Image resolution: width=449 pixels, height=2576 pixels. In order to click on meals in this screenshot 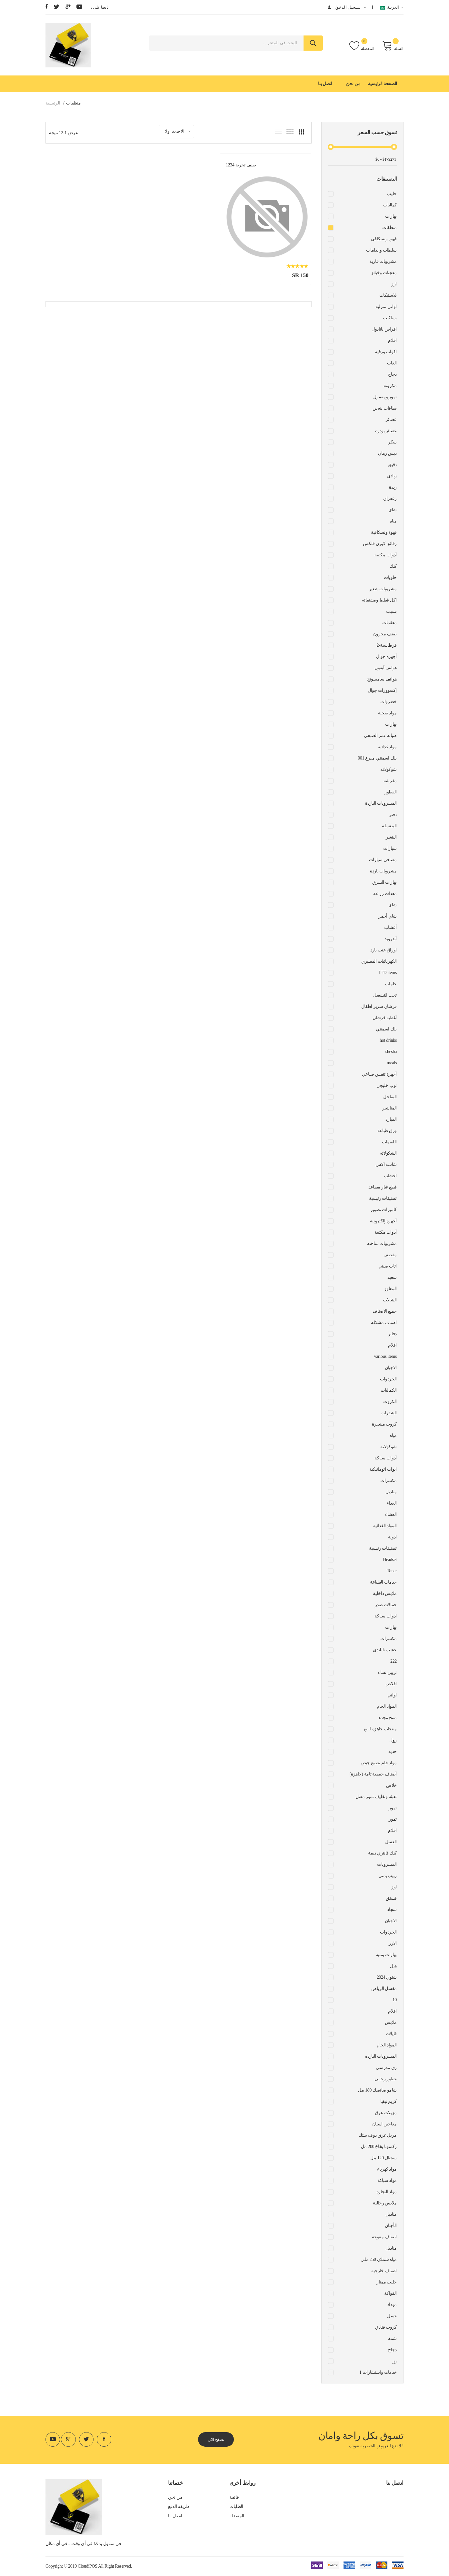, I will do `click(392, 1062)`.